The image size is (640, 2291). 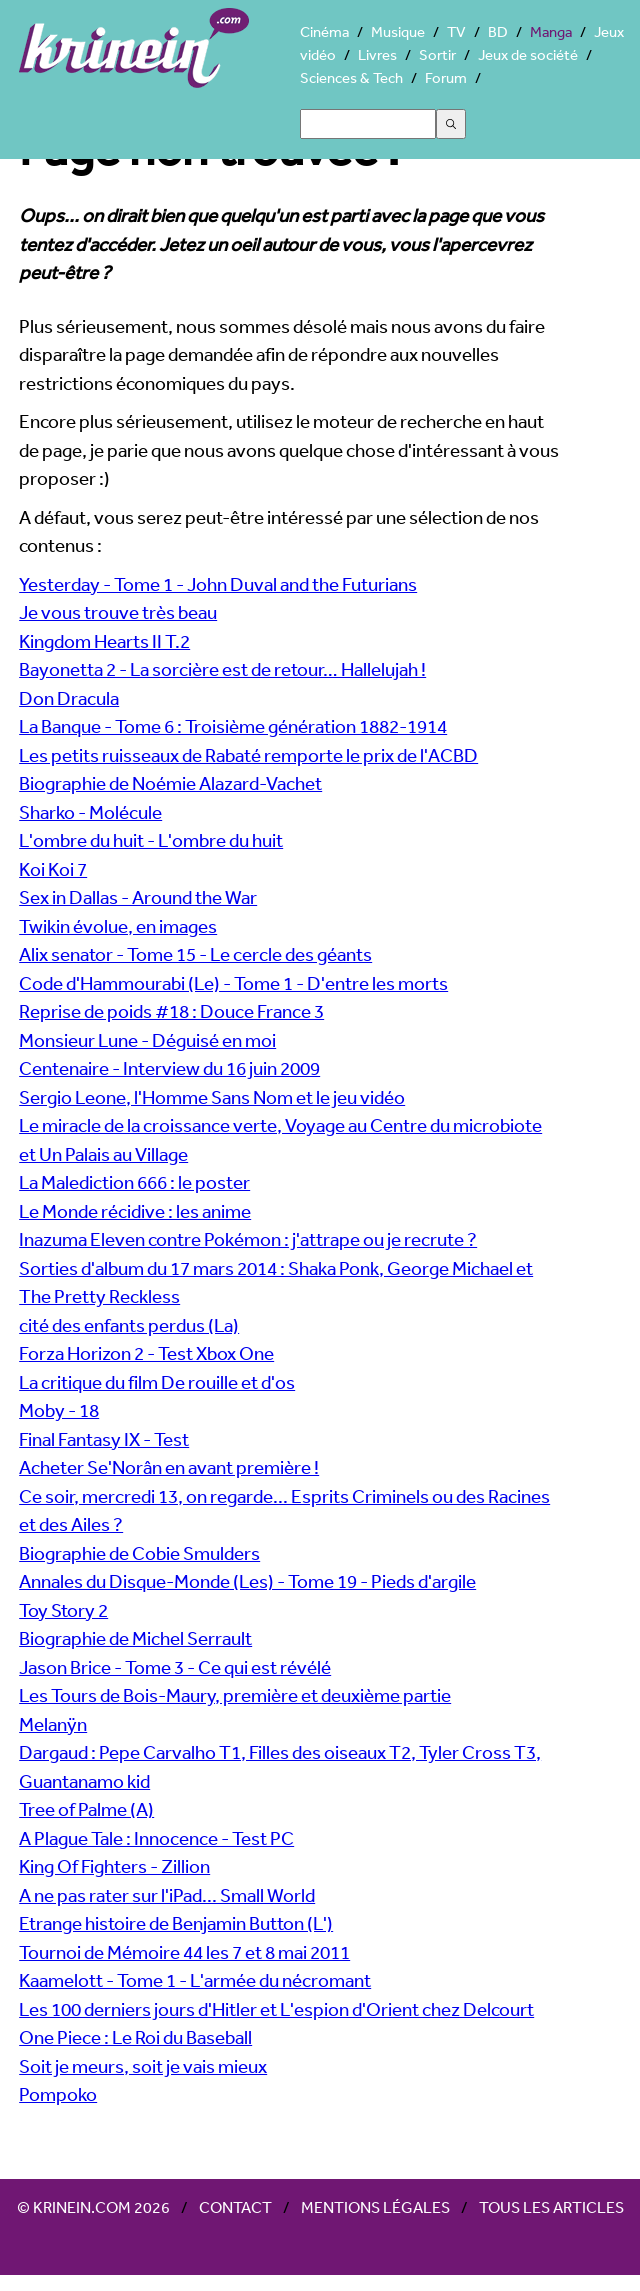 I want to click on Les petits ruisseaux de Rabaté remporte le prix de l'ACBD, so click(x=248, y=755).